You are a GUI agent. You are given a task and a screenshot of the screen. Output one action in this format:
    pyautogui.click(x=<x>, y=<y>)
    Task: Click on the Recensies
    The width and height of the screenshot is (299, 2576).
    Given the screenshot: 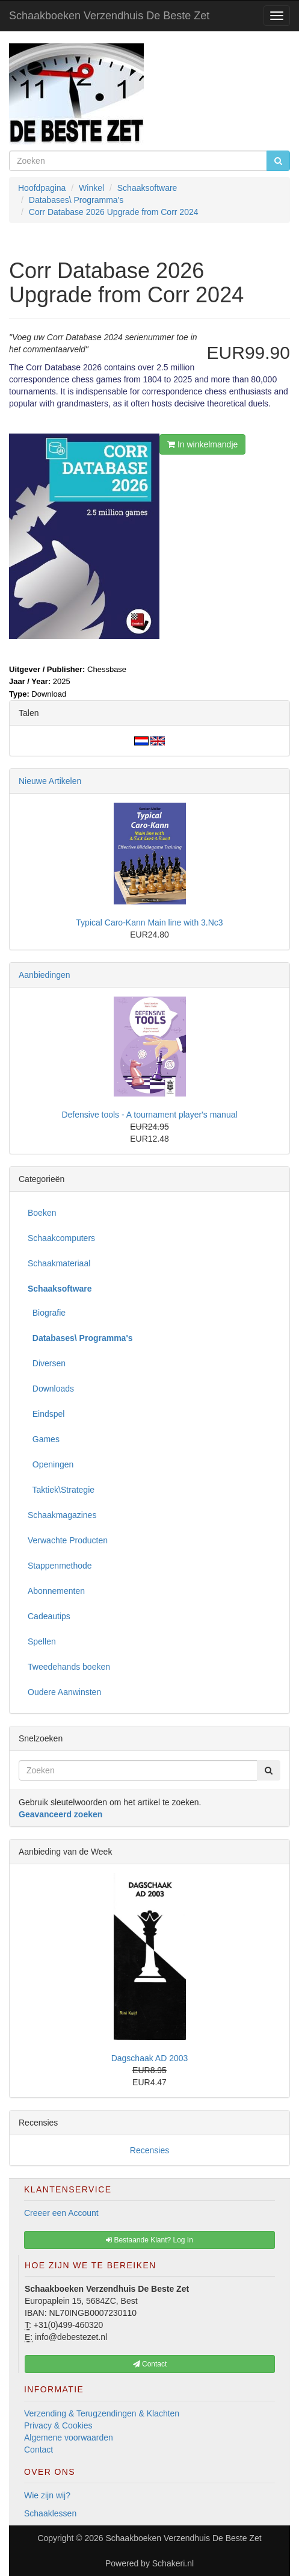 What is the action you would take?
    pyautogui.click(x=149, y=2150)
    